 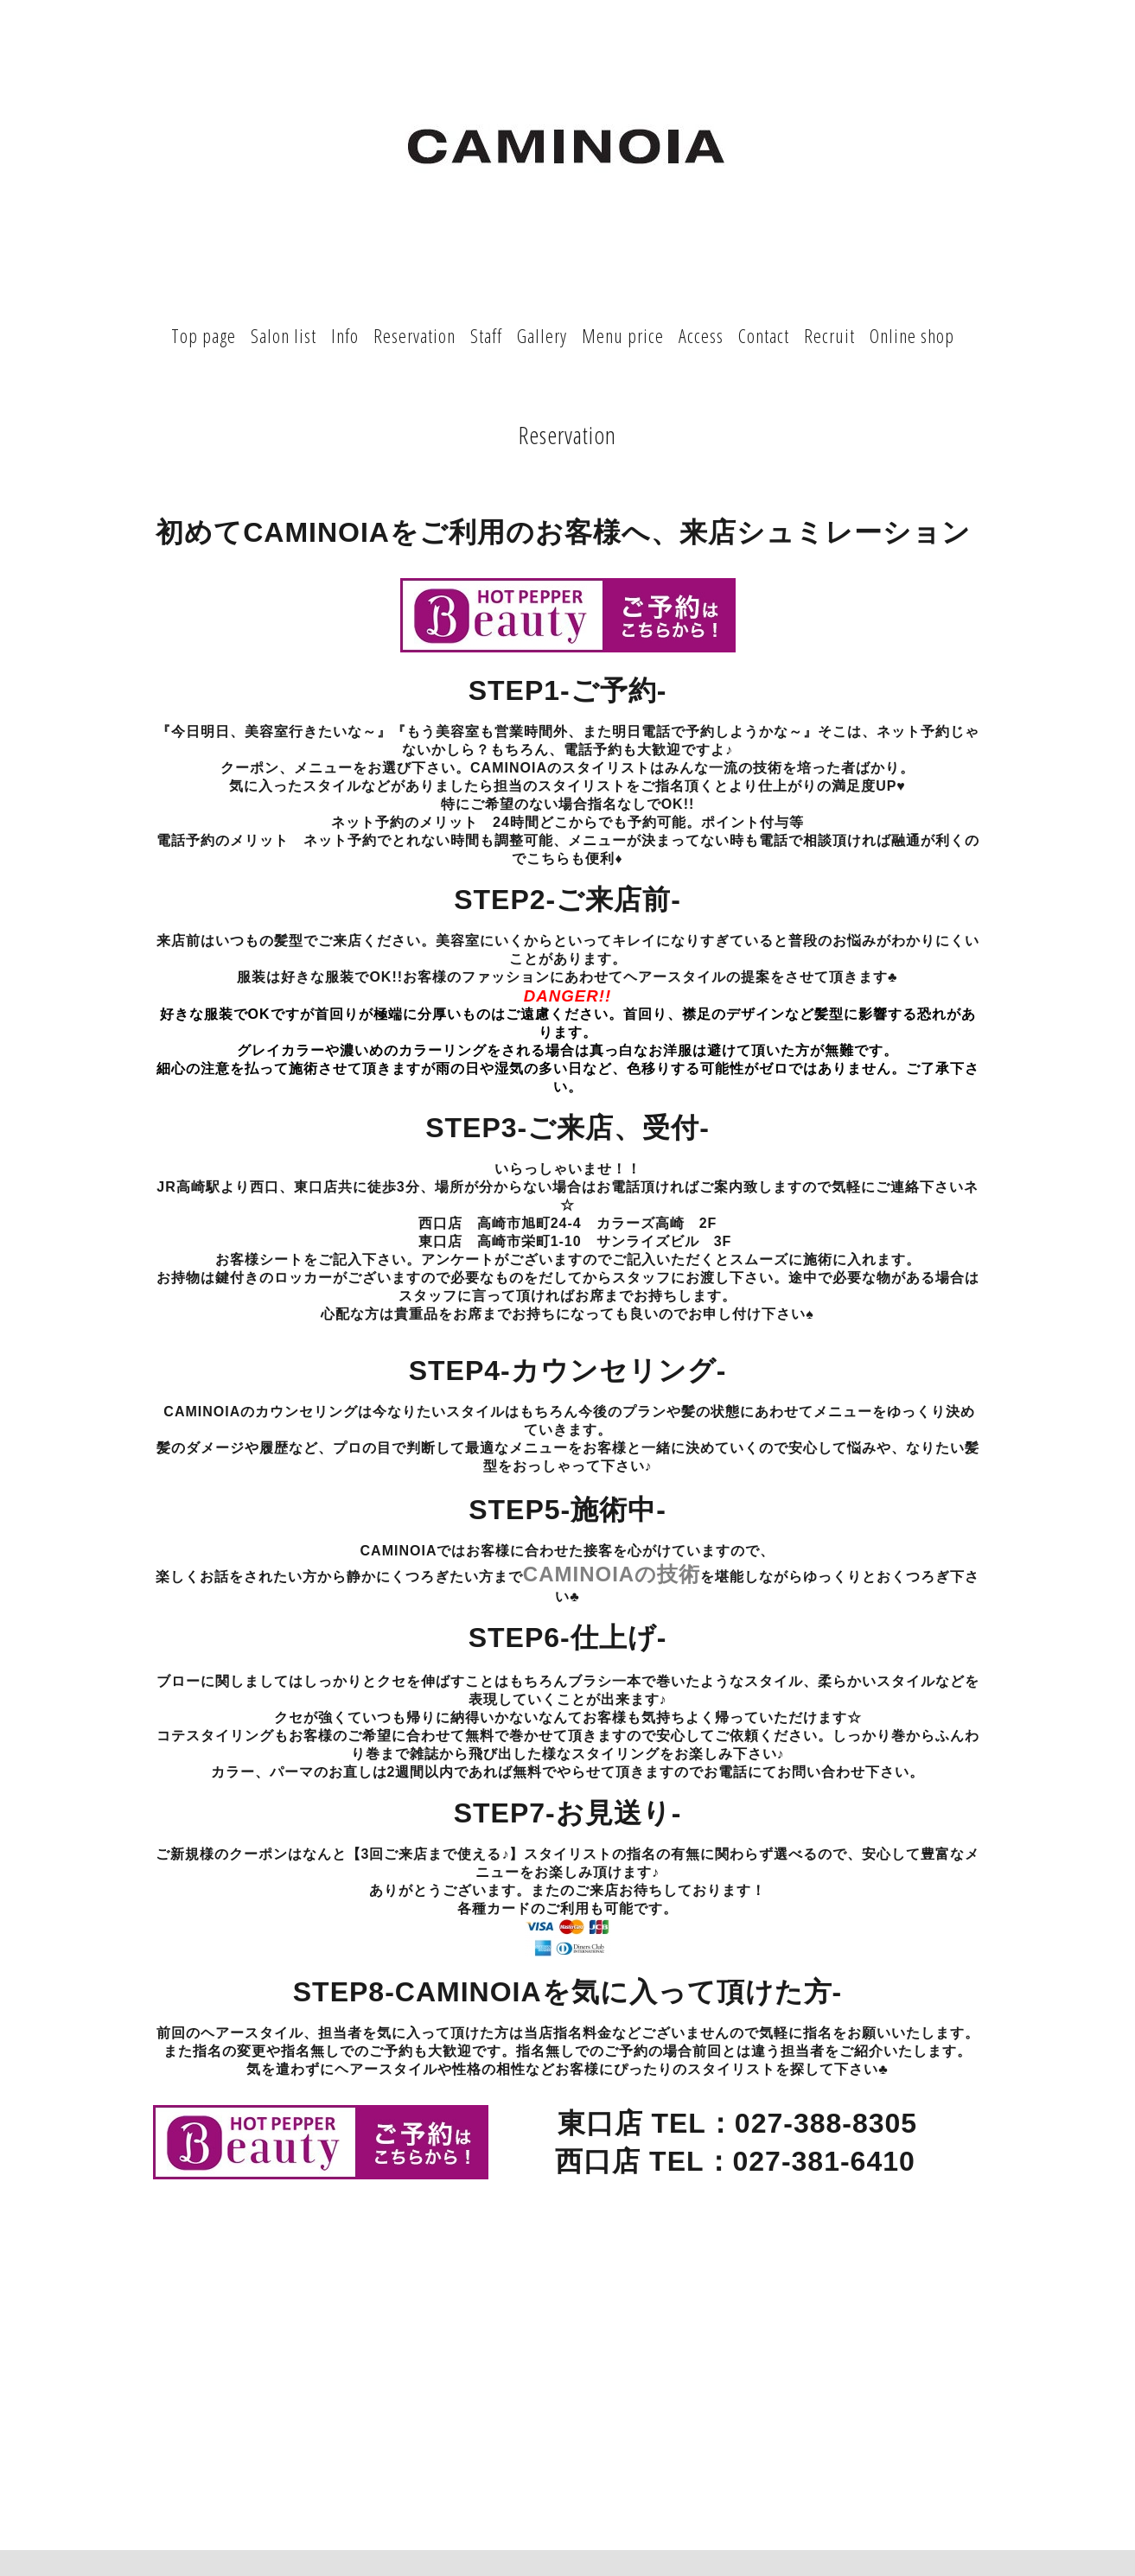 I want to click on Recruit, so click(x=829, y=335).